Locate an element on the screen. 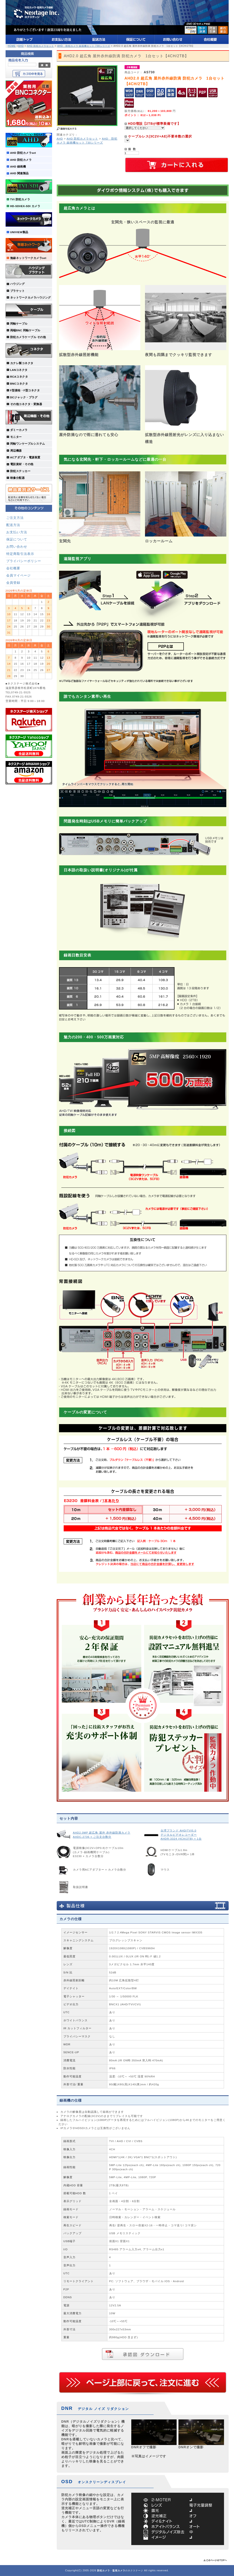 This screenshot has width=234, height=2576. 同軸ワンケーブルシステム is located at coordinates (27, 443).